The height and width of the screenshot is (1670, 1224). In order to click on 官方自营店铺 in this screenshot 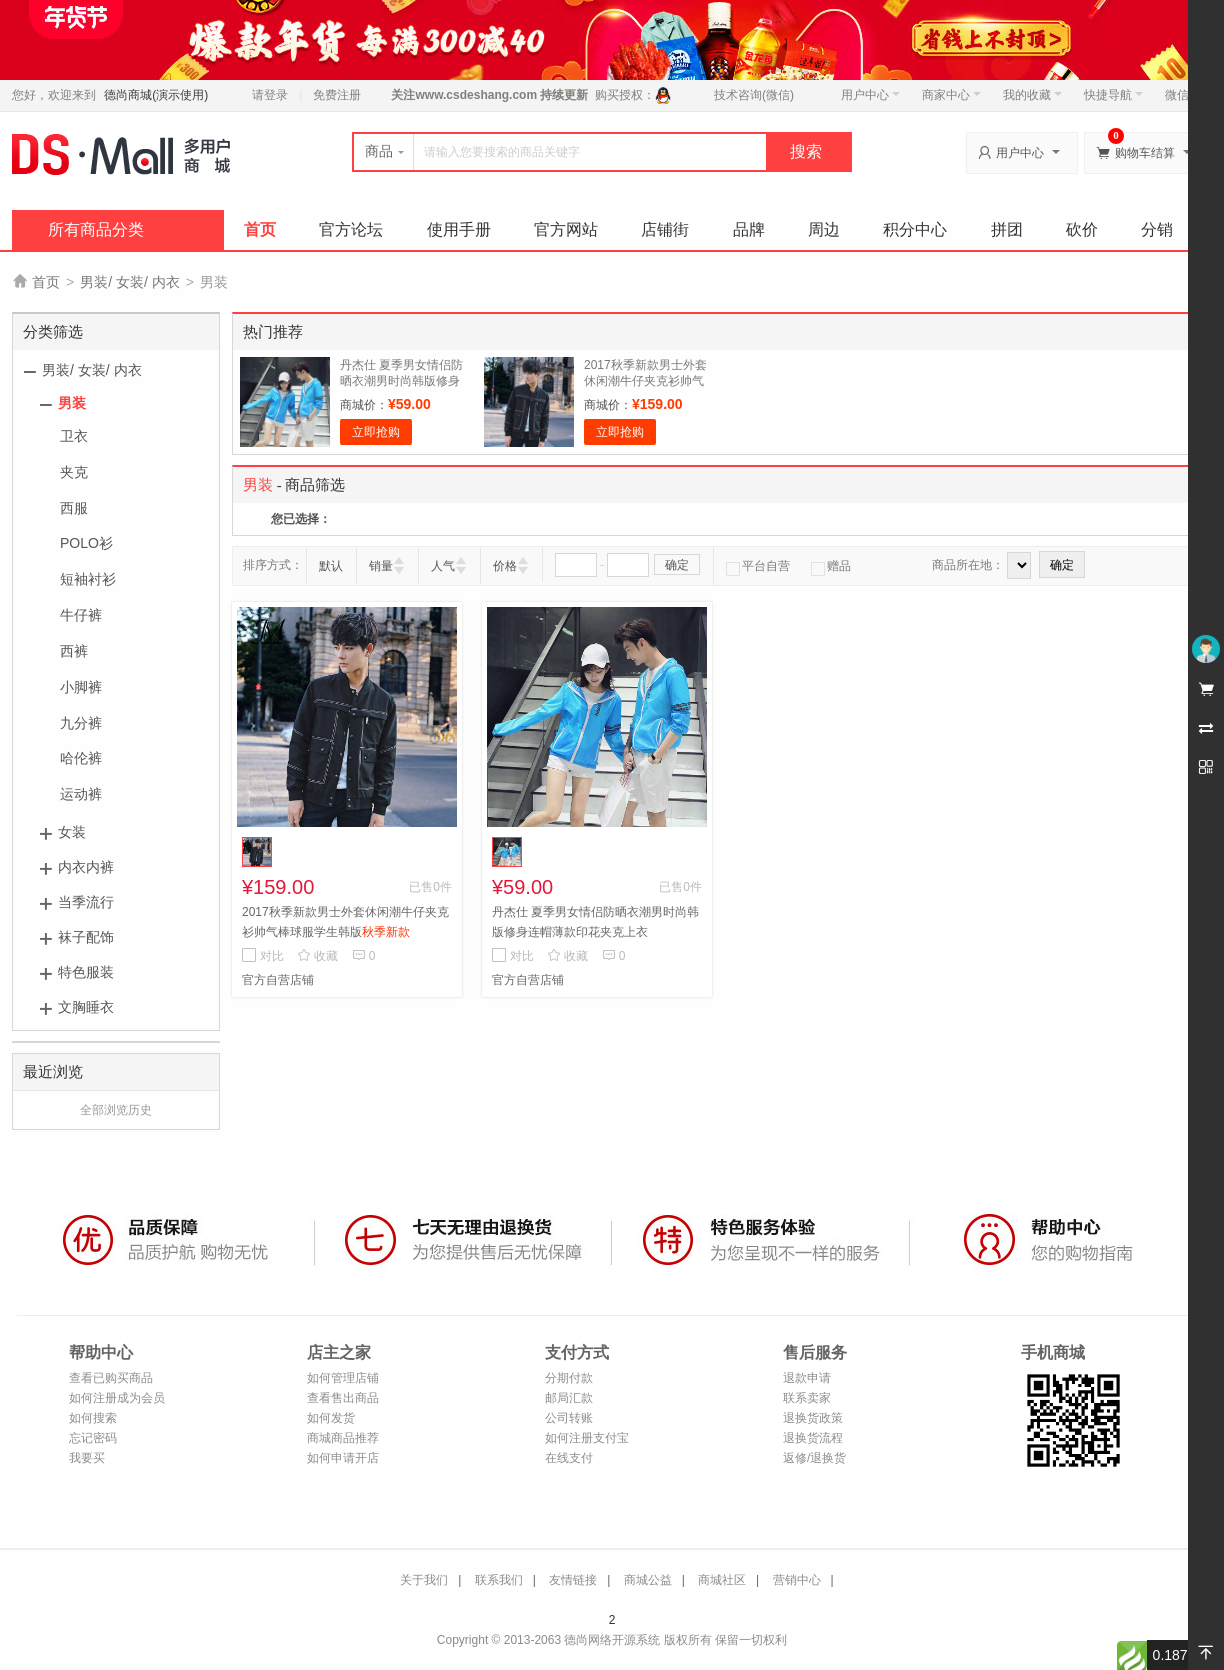, I will do `click(278, 980)`.